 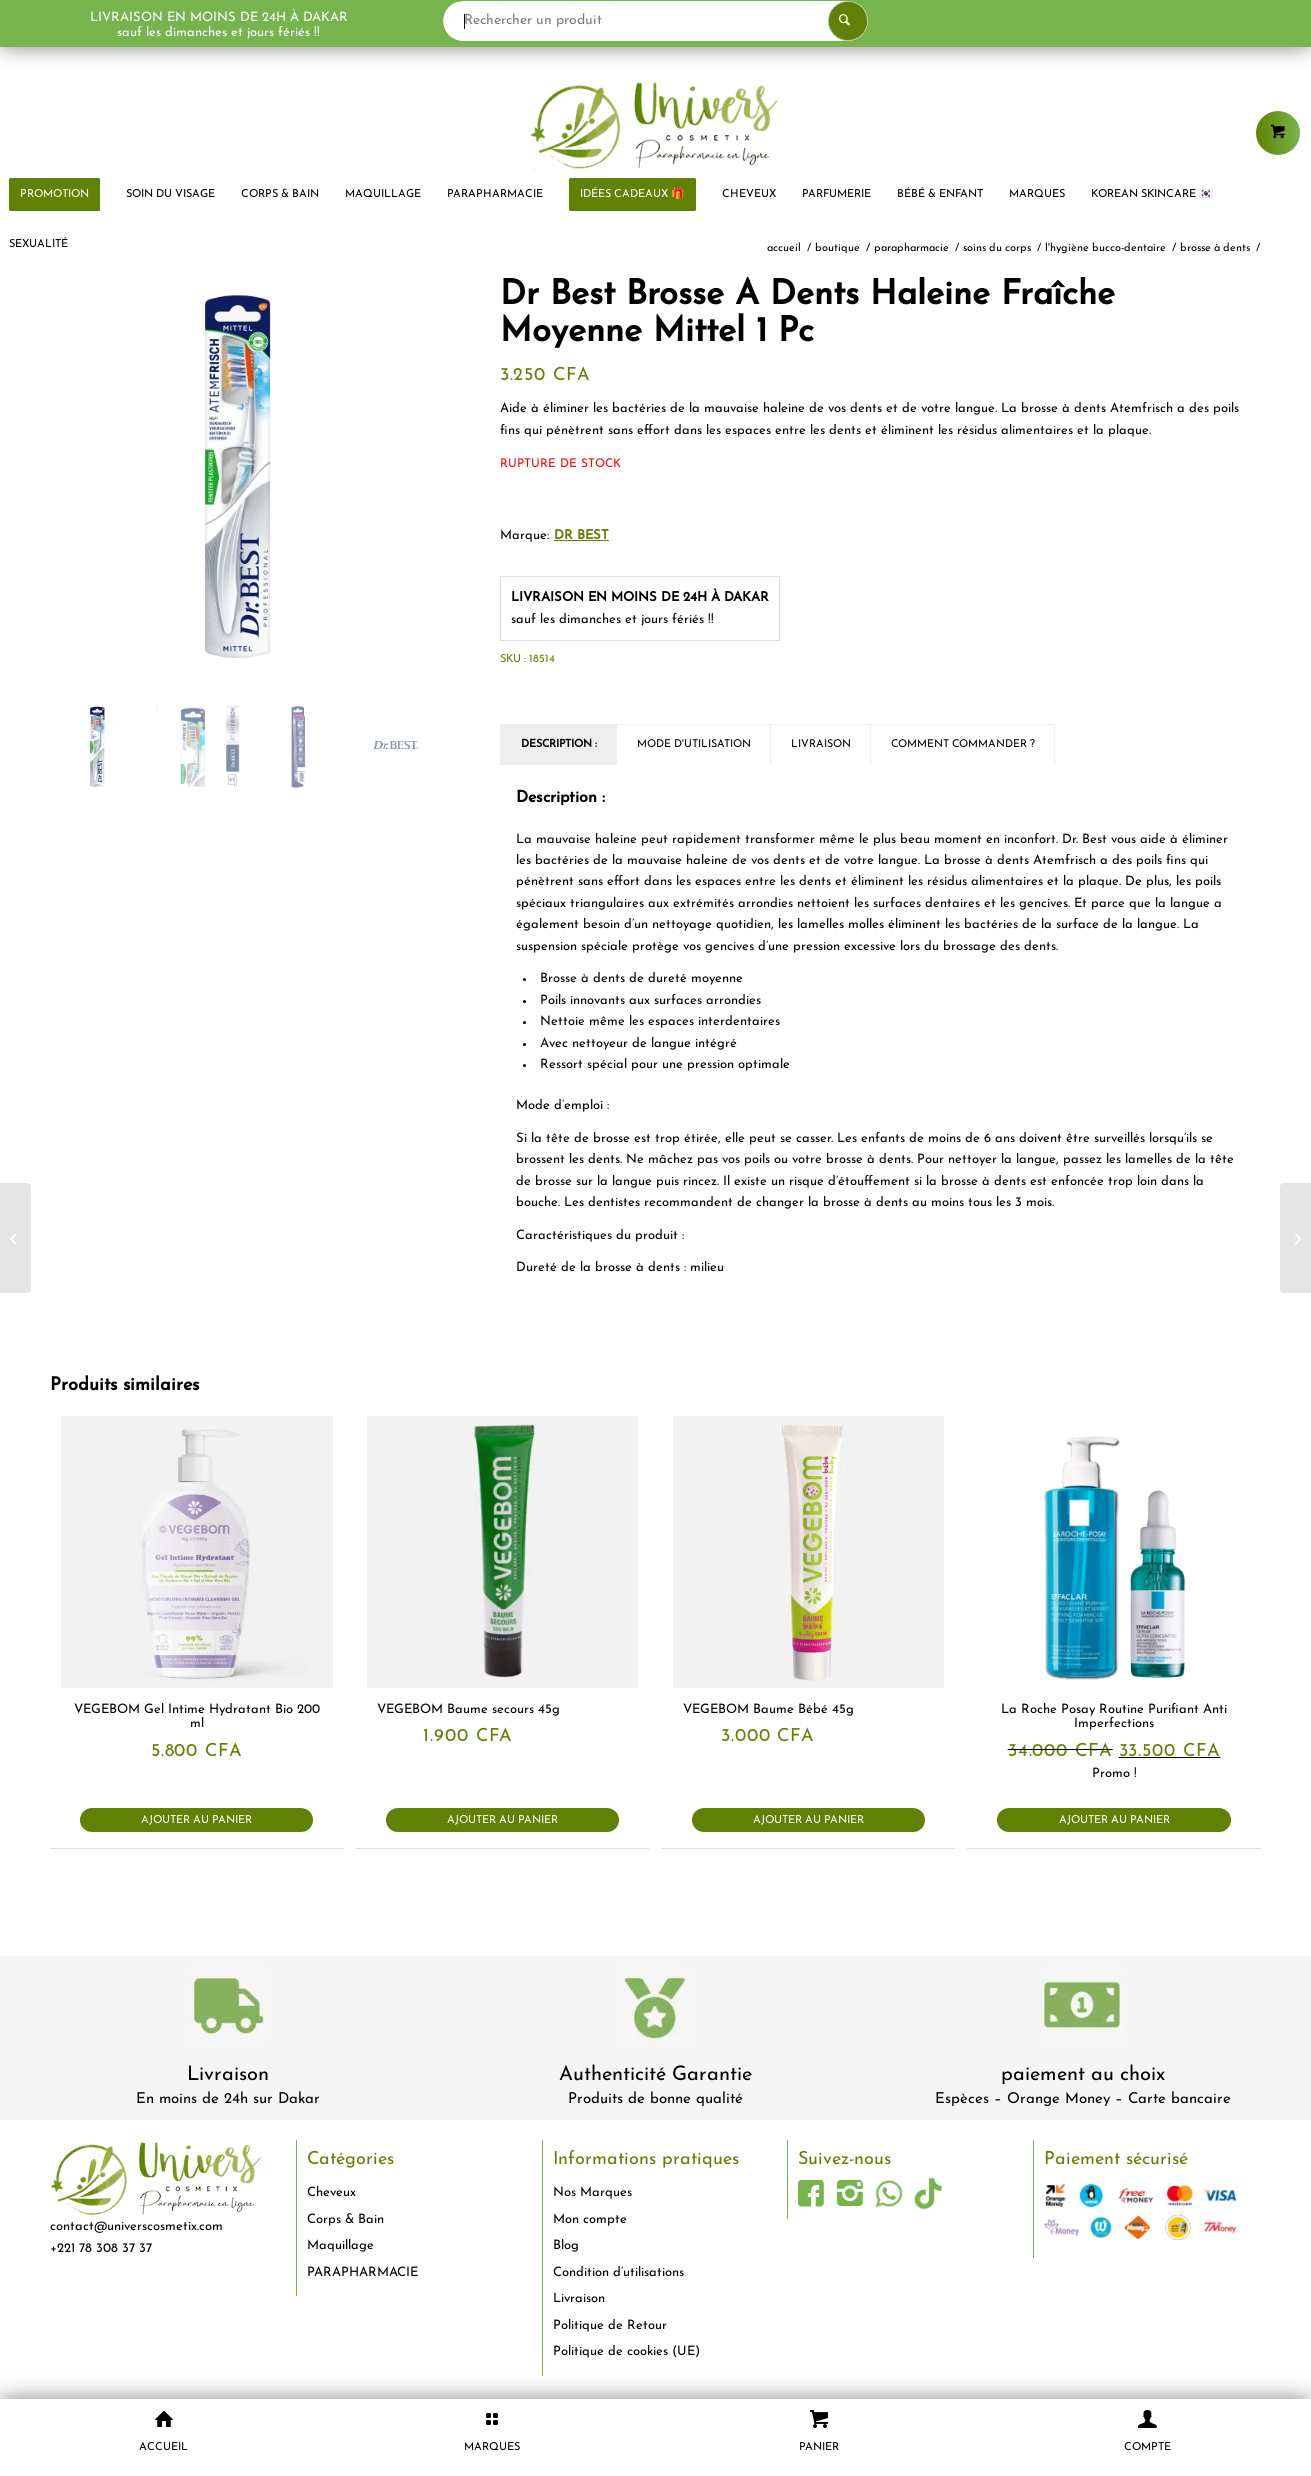 I want to click on Politique de Retour, so click(x=610, y=2325).